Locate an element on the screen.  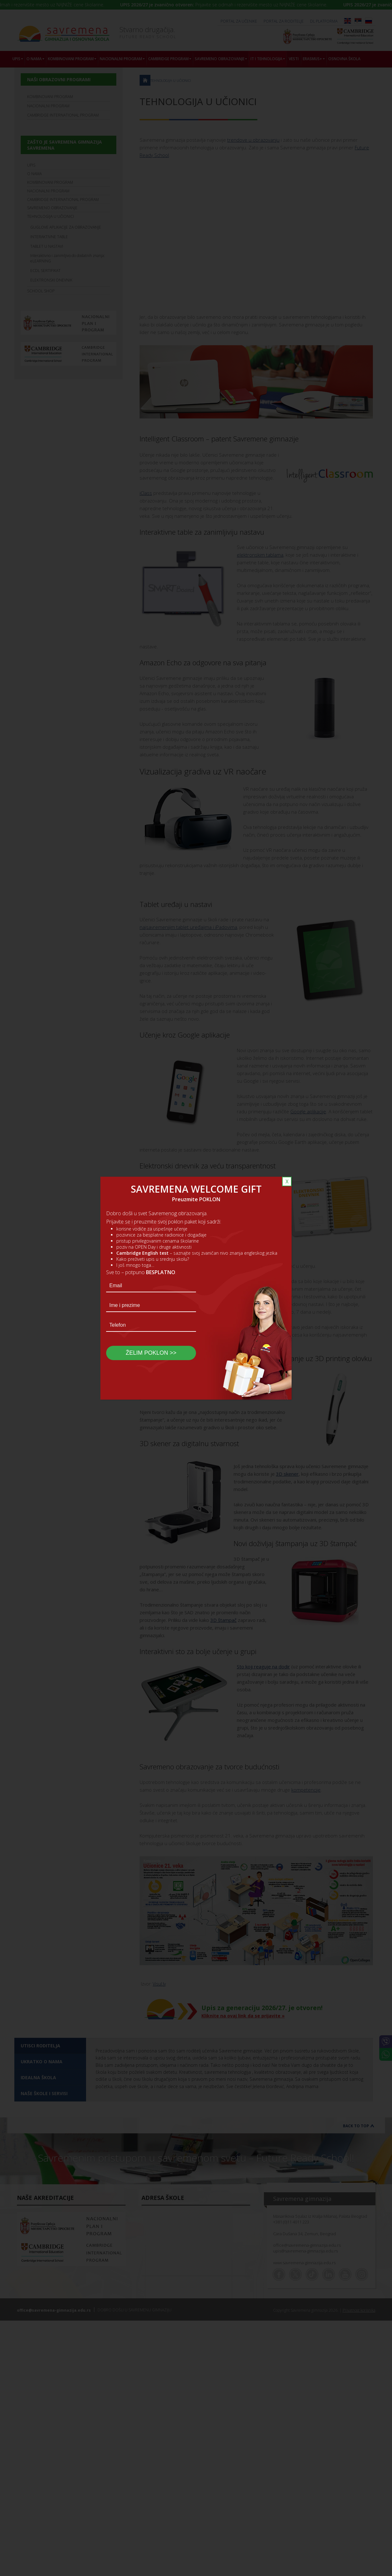
X [Close] is located at coordinates (287, 1181).